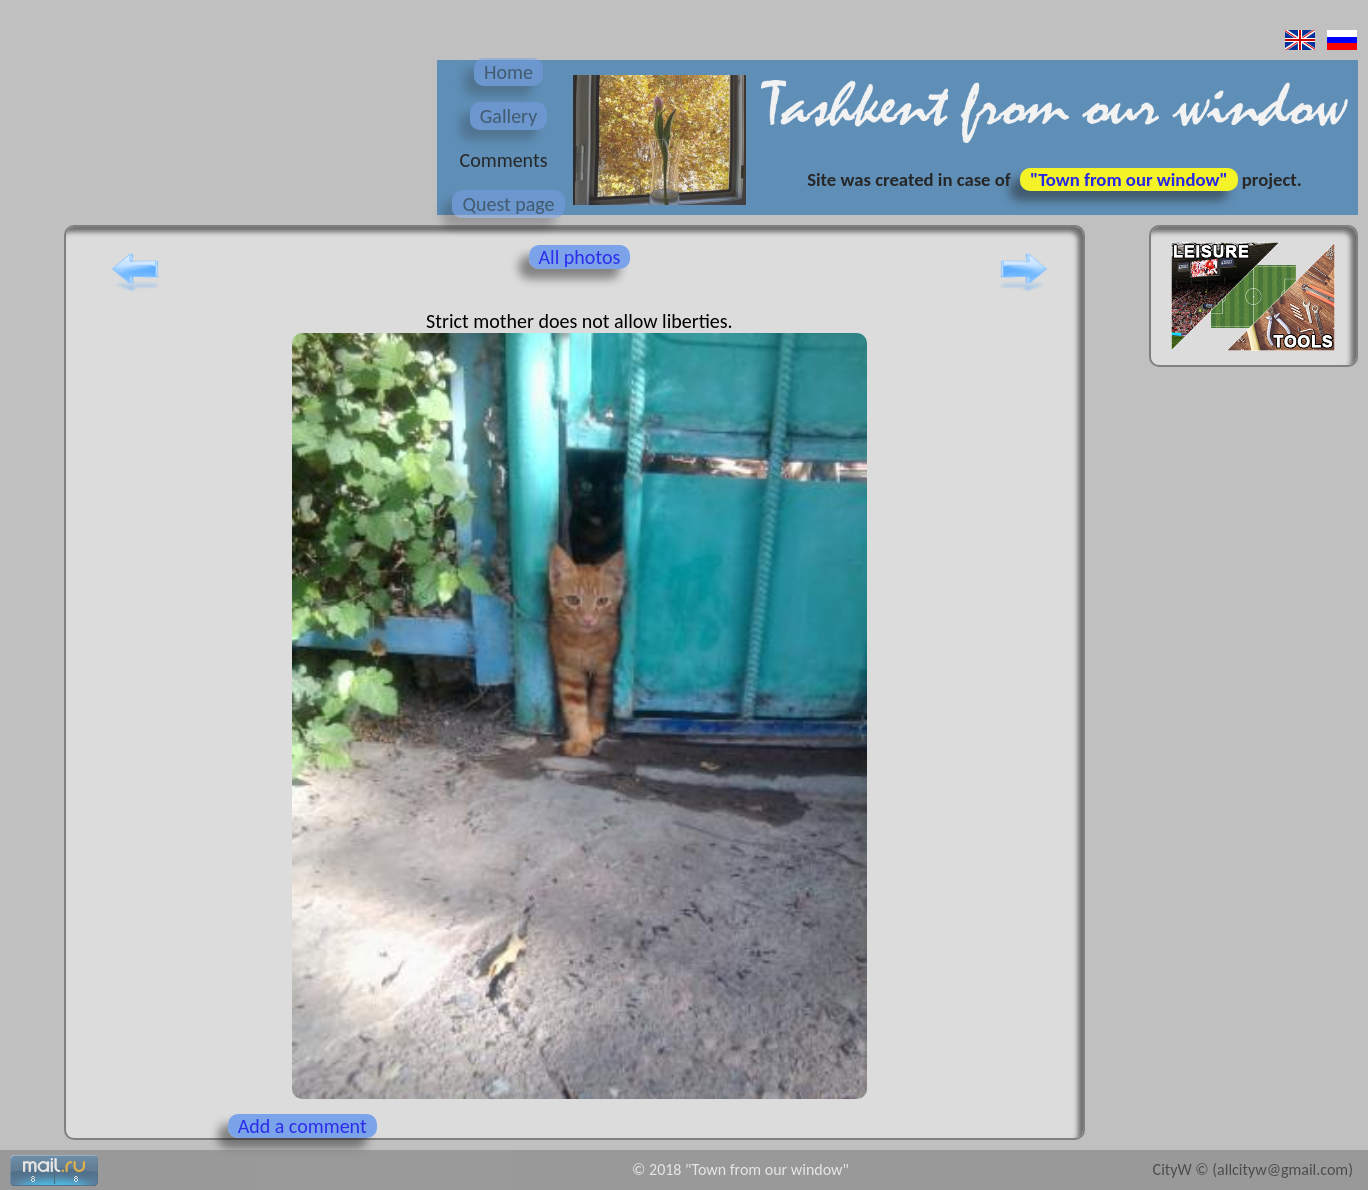  Describe the element at coordinates (740, 1169) in the screenshot. I see `© 2018 "Town from our window"` at that location.